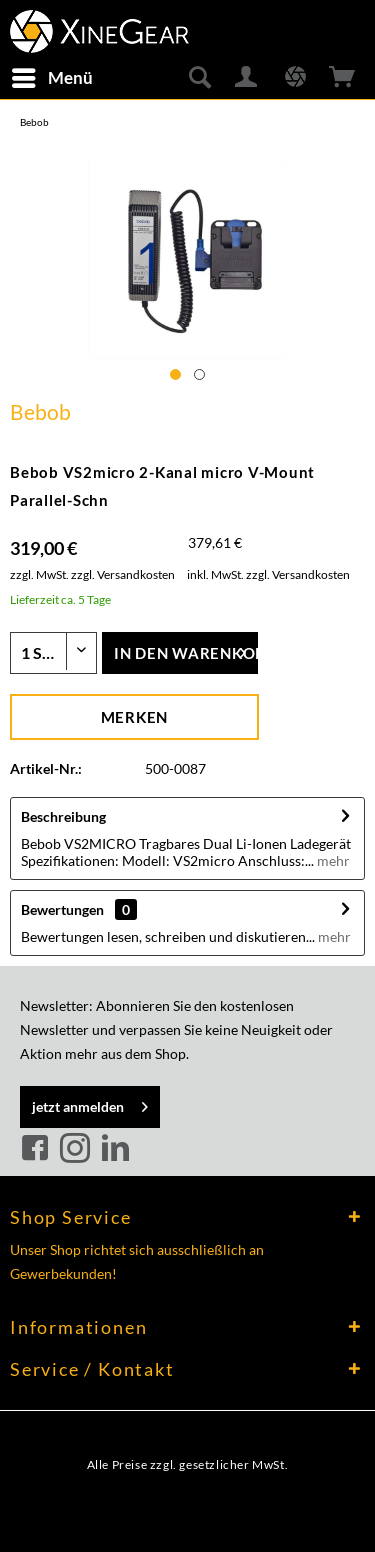 The width and height of the screenshot is (375, 1552). What do you see at coordinates (40, 411) in the screenshot?
I see `Bebob` at bounding box center [40, 411].